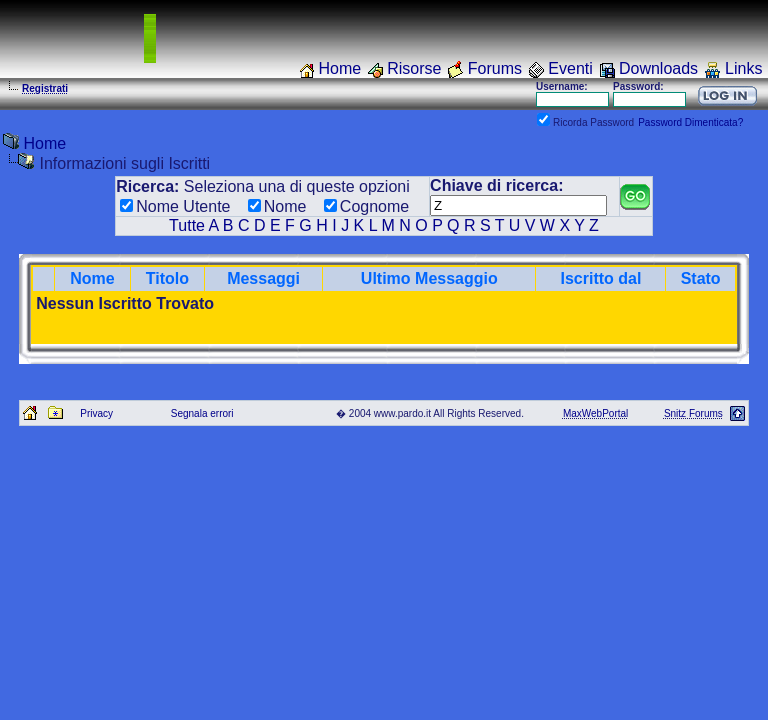  I want to click on Password Dimenticata?, so click(690, 122).